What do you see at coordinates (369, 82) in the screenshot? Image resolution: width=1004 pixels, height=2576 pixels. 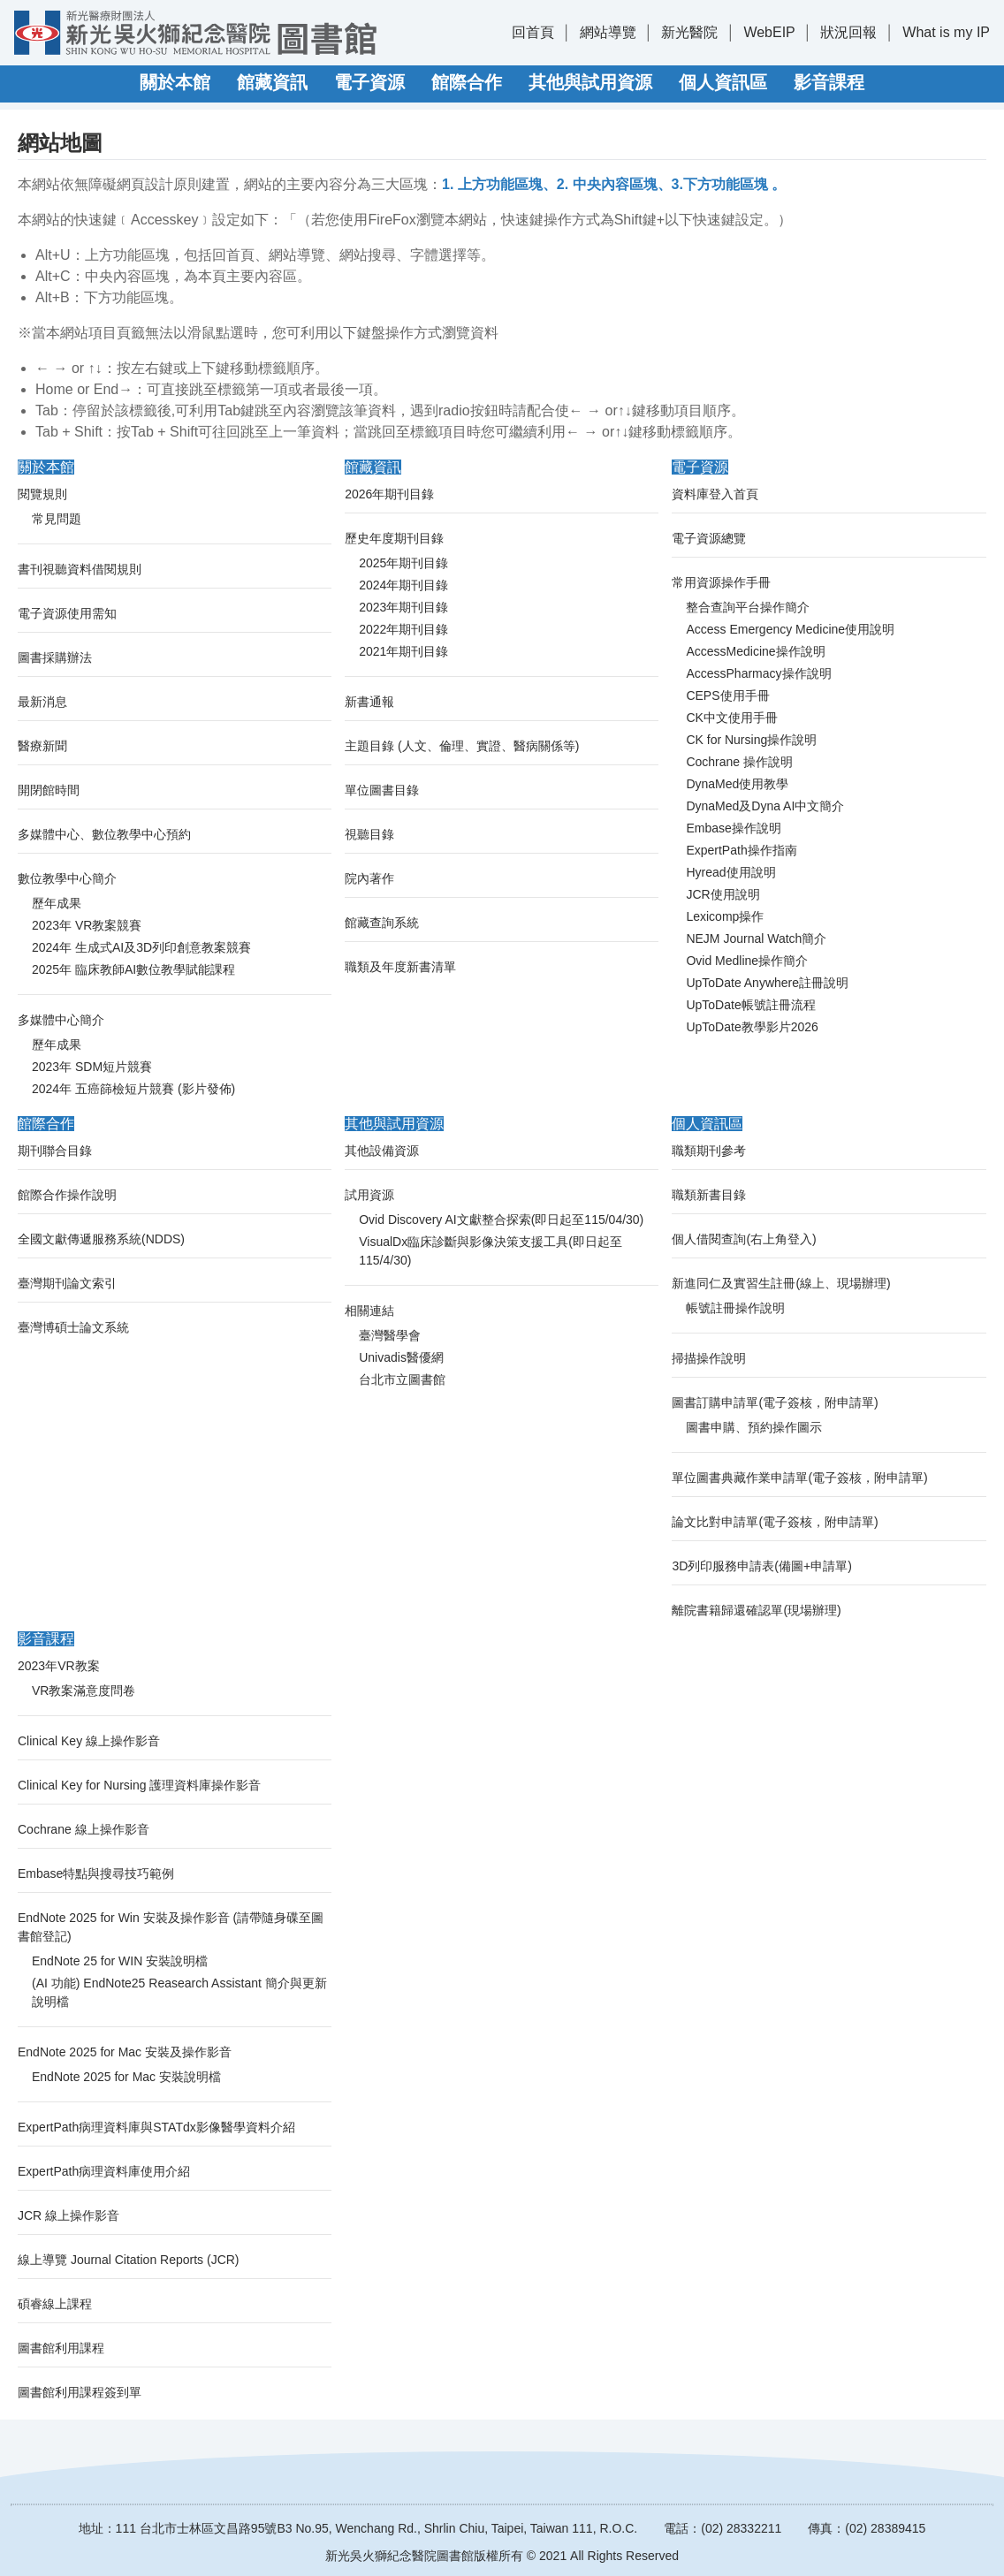 I see `電子資源` at bounding box center [369, 82].